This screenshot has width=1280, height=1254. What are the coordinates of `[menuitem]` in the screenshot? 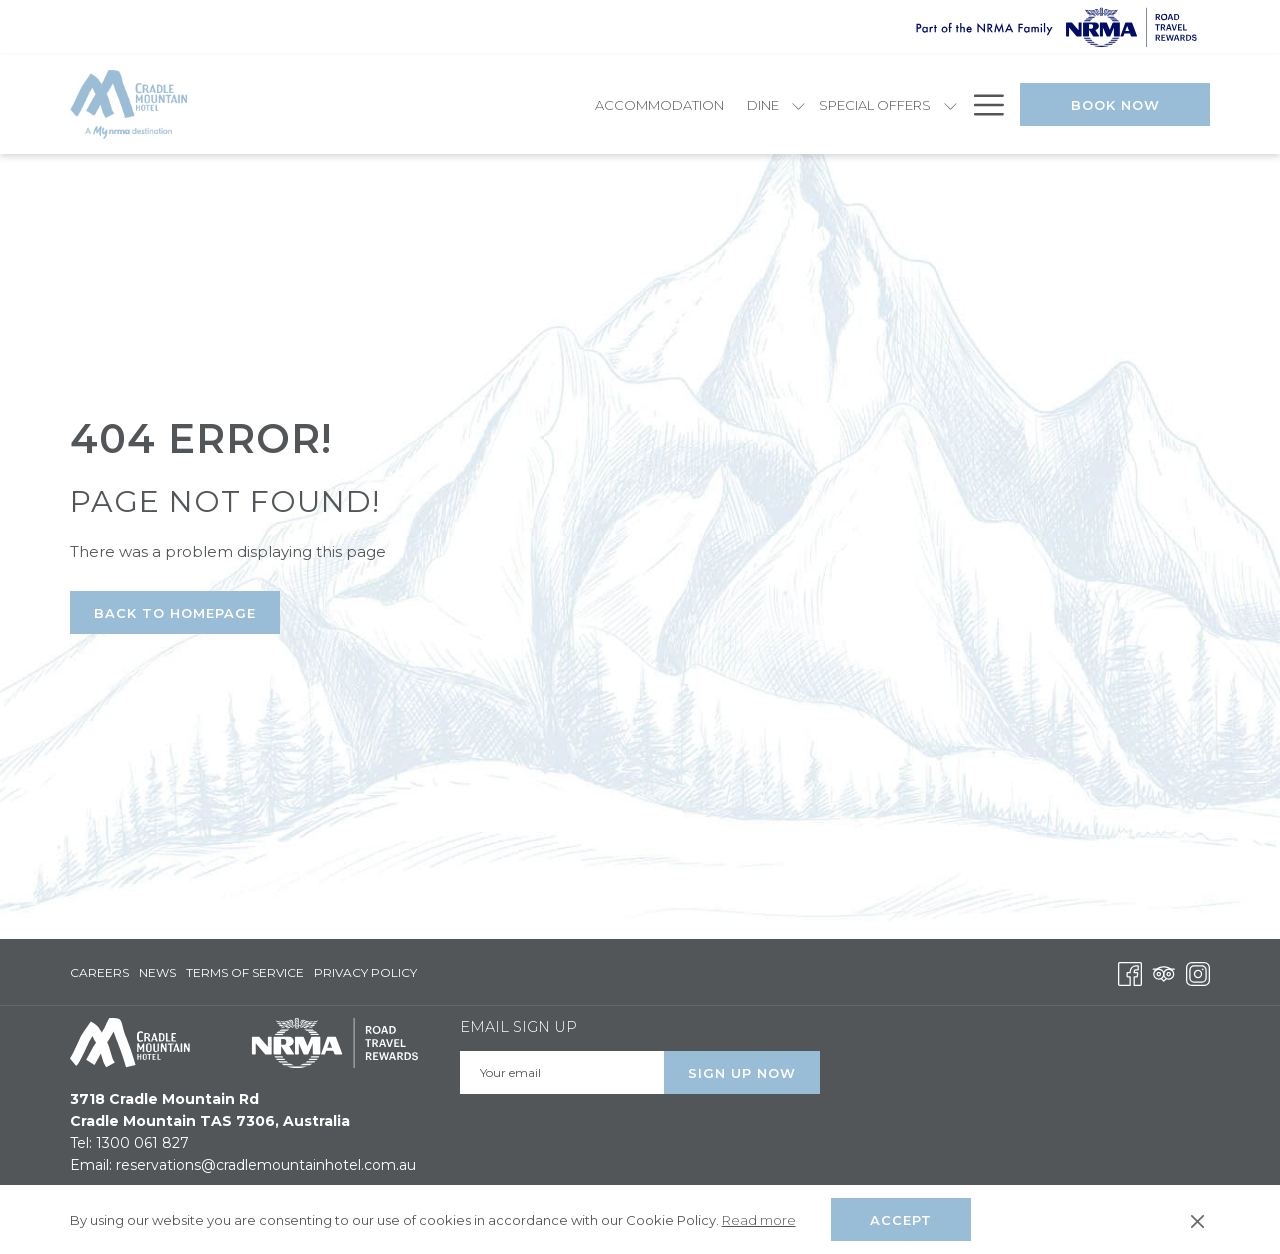 It's located at (391, 104).